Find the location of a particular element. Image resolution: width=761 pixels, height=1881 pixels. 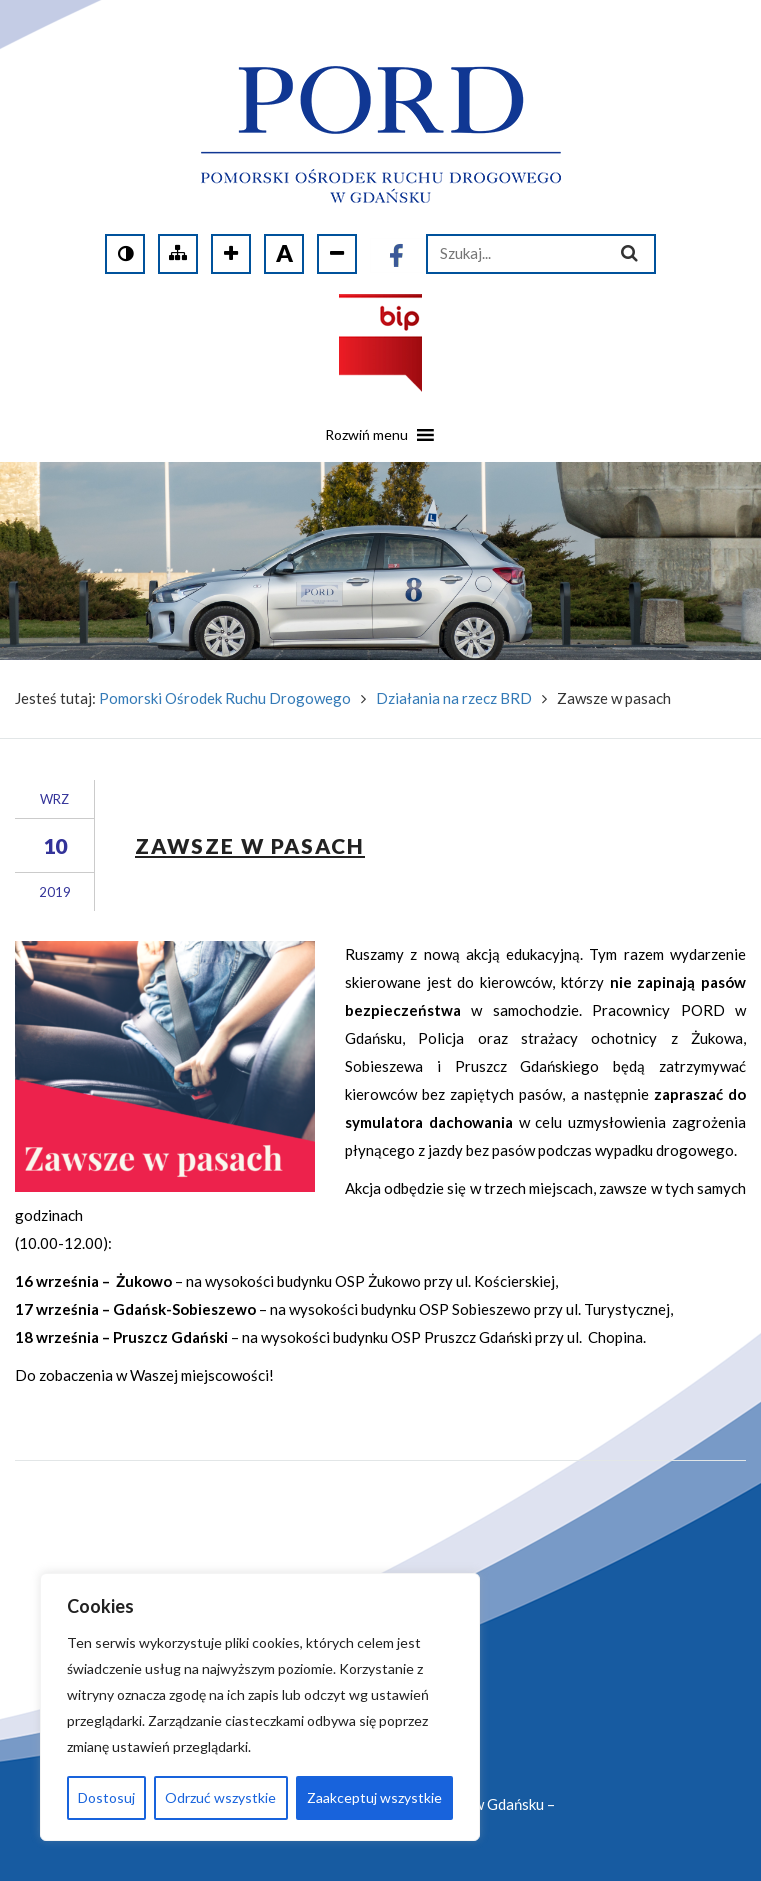

Zawsze w pasach is located at coordinates (250, 845).